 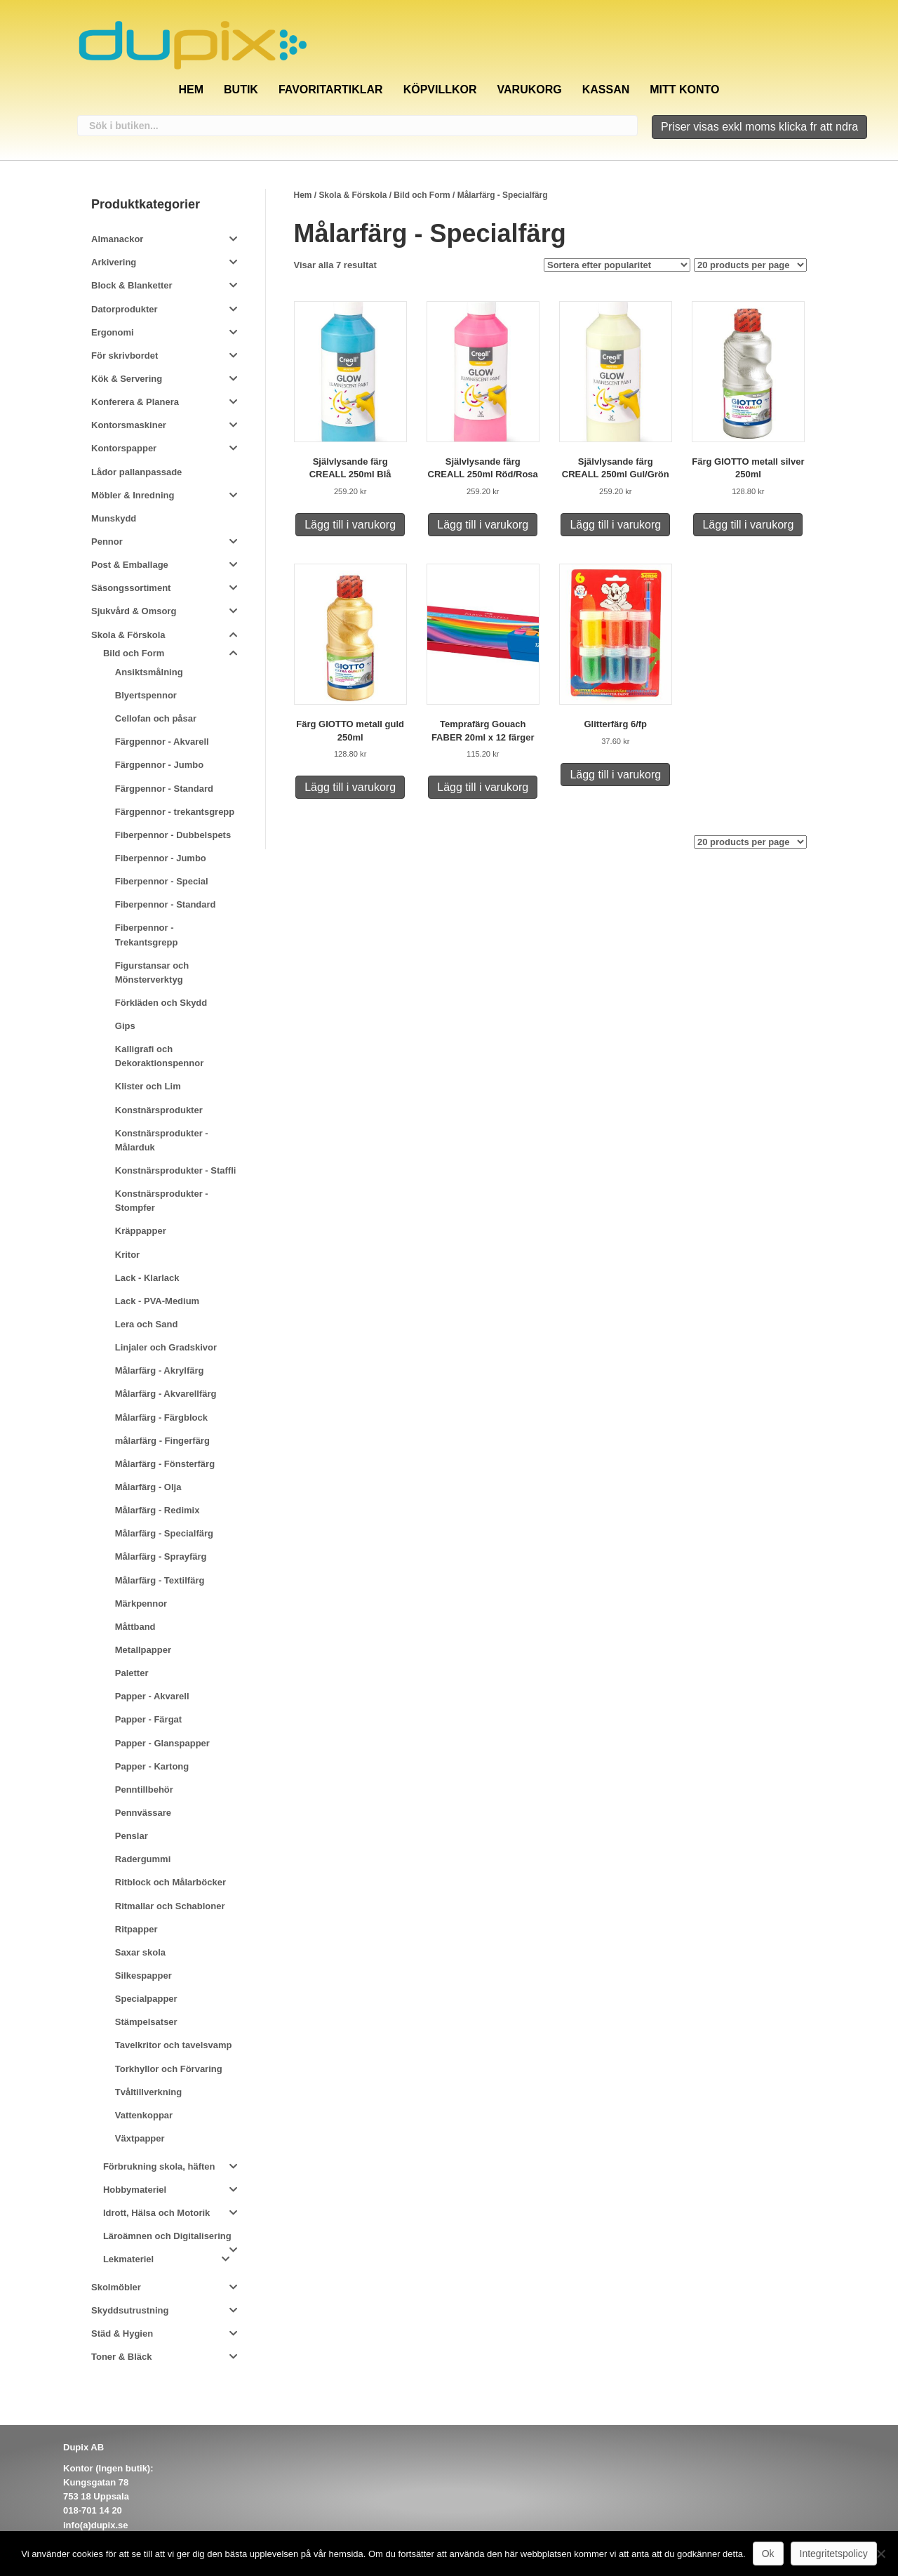 What do you see at coordinates (834, 2553) in the screenshot?
I see `Integritetspolicy` at bounding box center [834, 2553].